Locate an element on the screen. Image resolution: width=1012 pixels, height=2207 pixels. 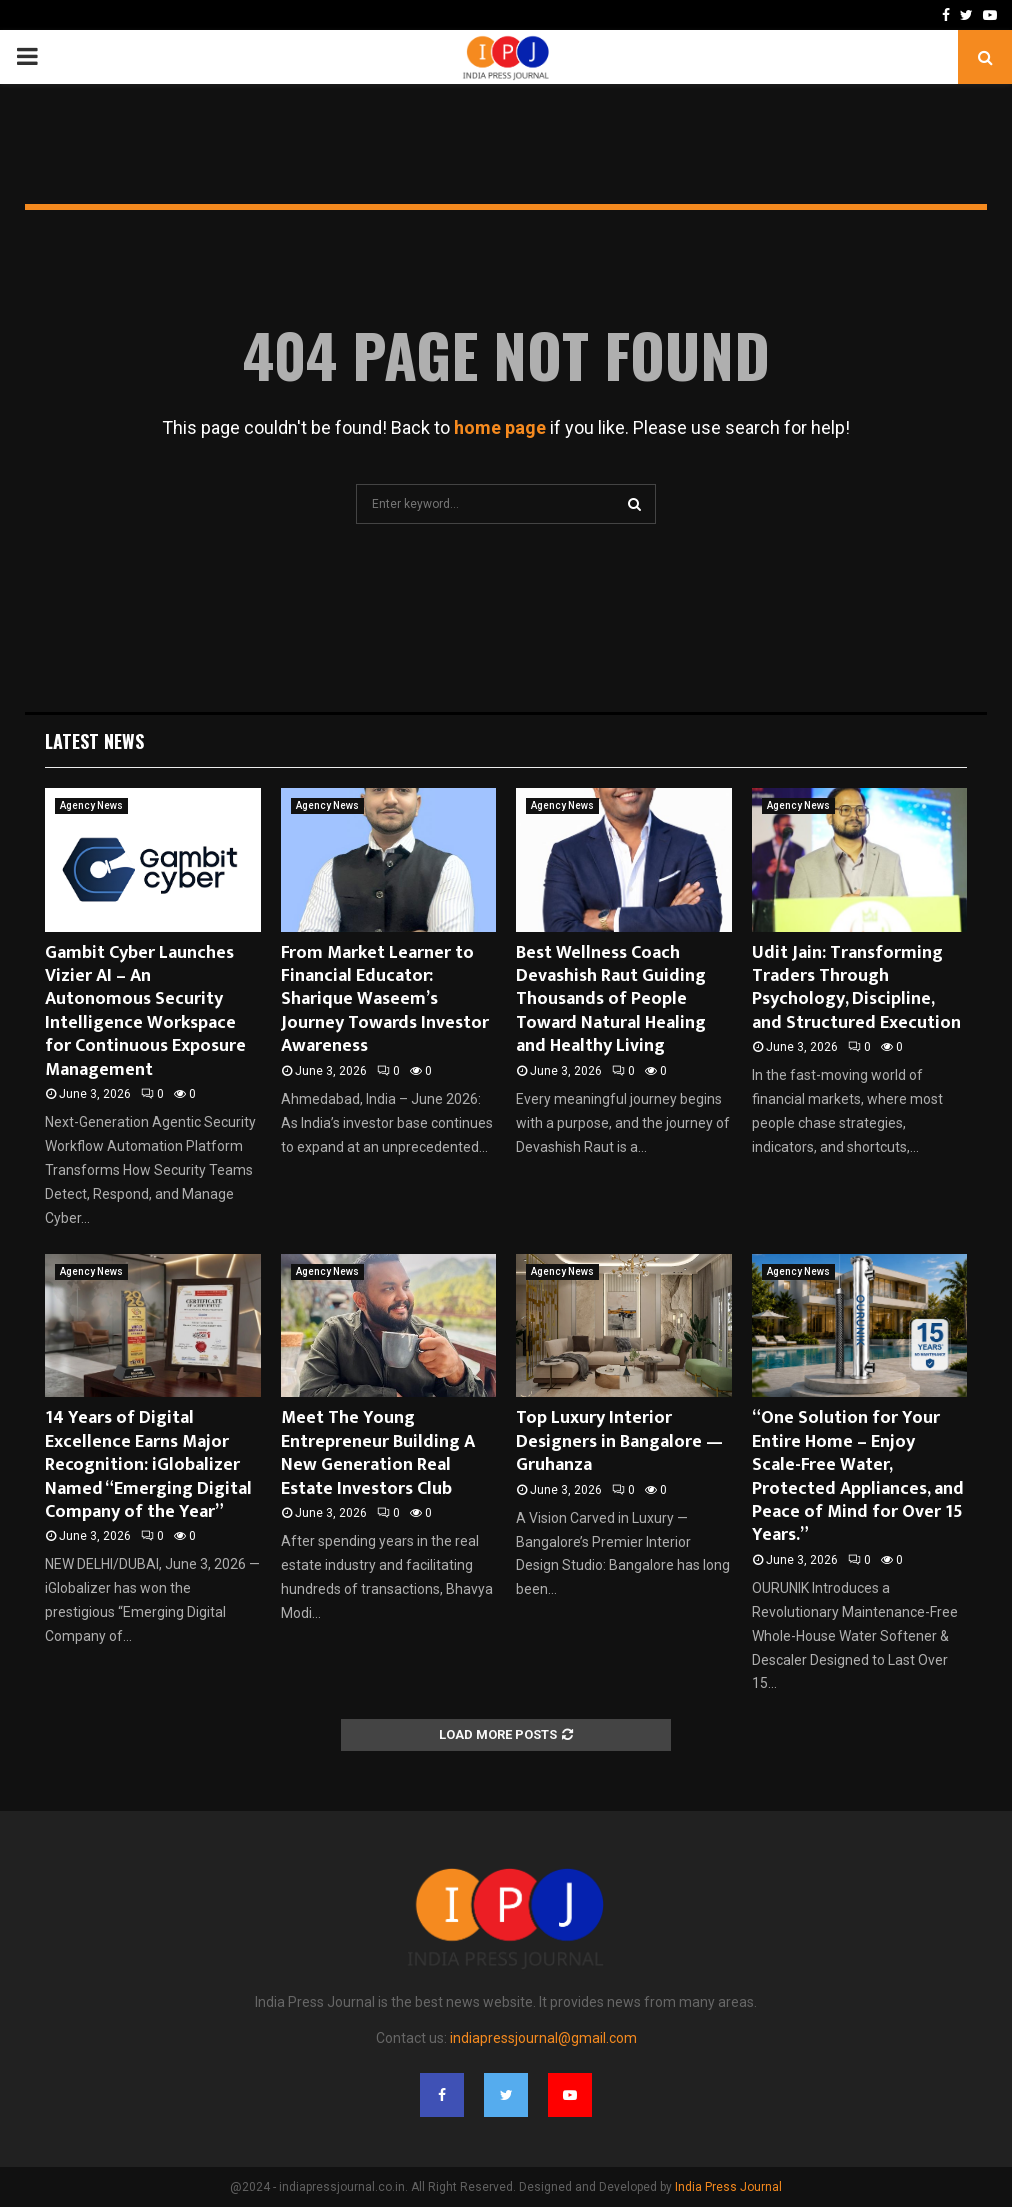
Gambit Cyber Launches Vizier AI – An Autonomous Security Intelligence Workspace for Continuous Exposure Management is located at coordinates (145, 1011).